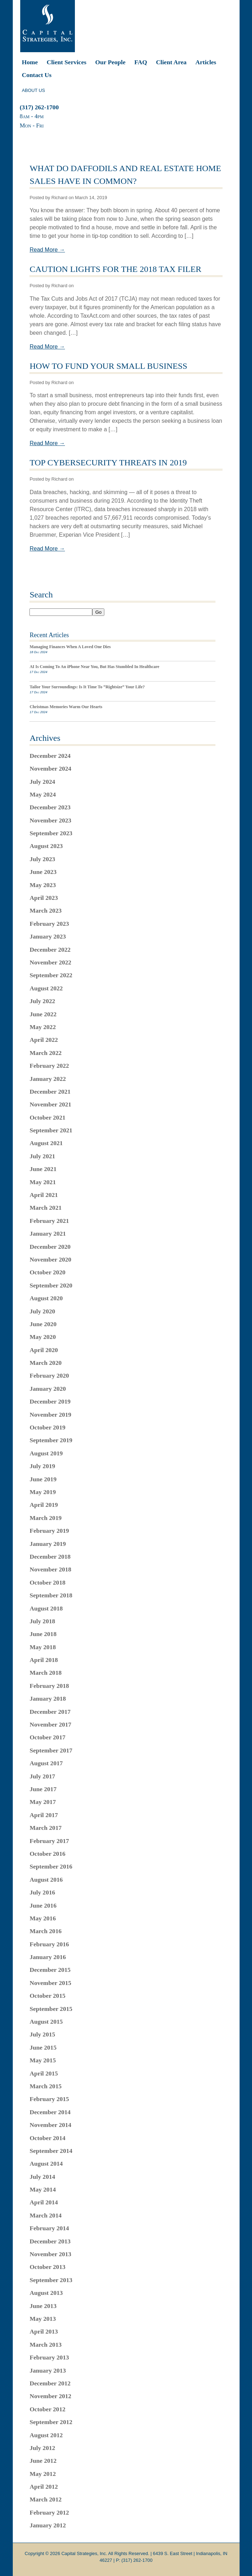 This screenshot has height=2576, width=252. What do you see at coordinates (45, 1143) in the screenshot?
I see `August 2021` at bounding box center [45, 1143].